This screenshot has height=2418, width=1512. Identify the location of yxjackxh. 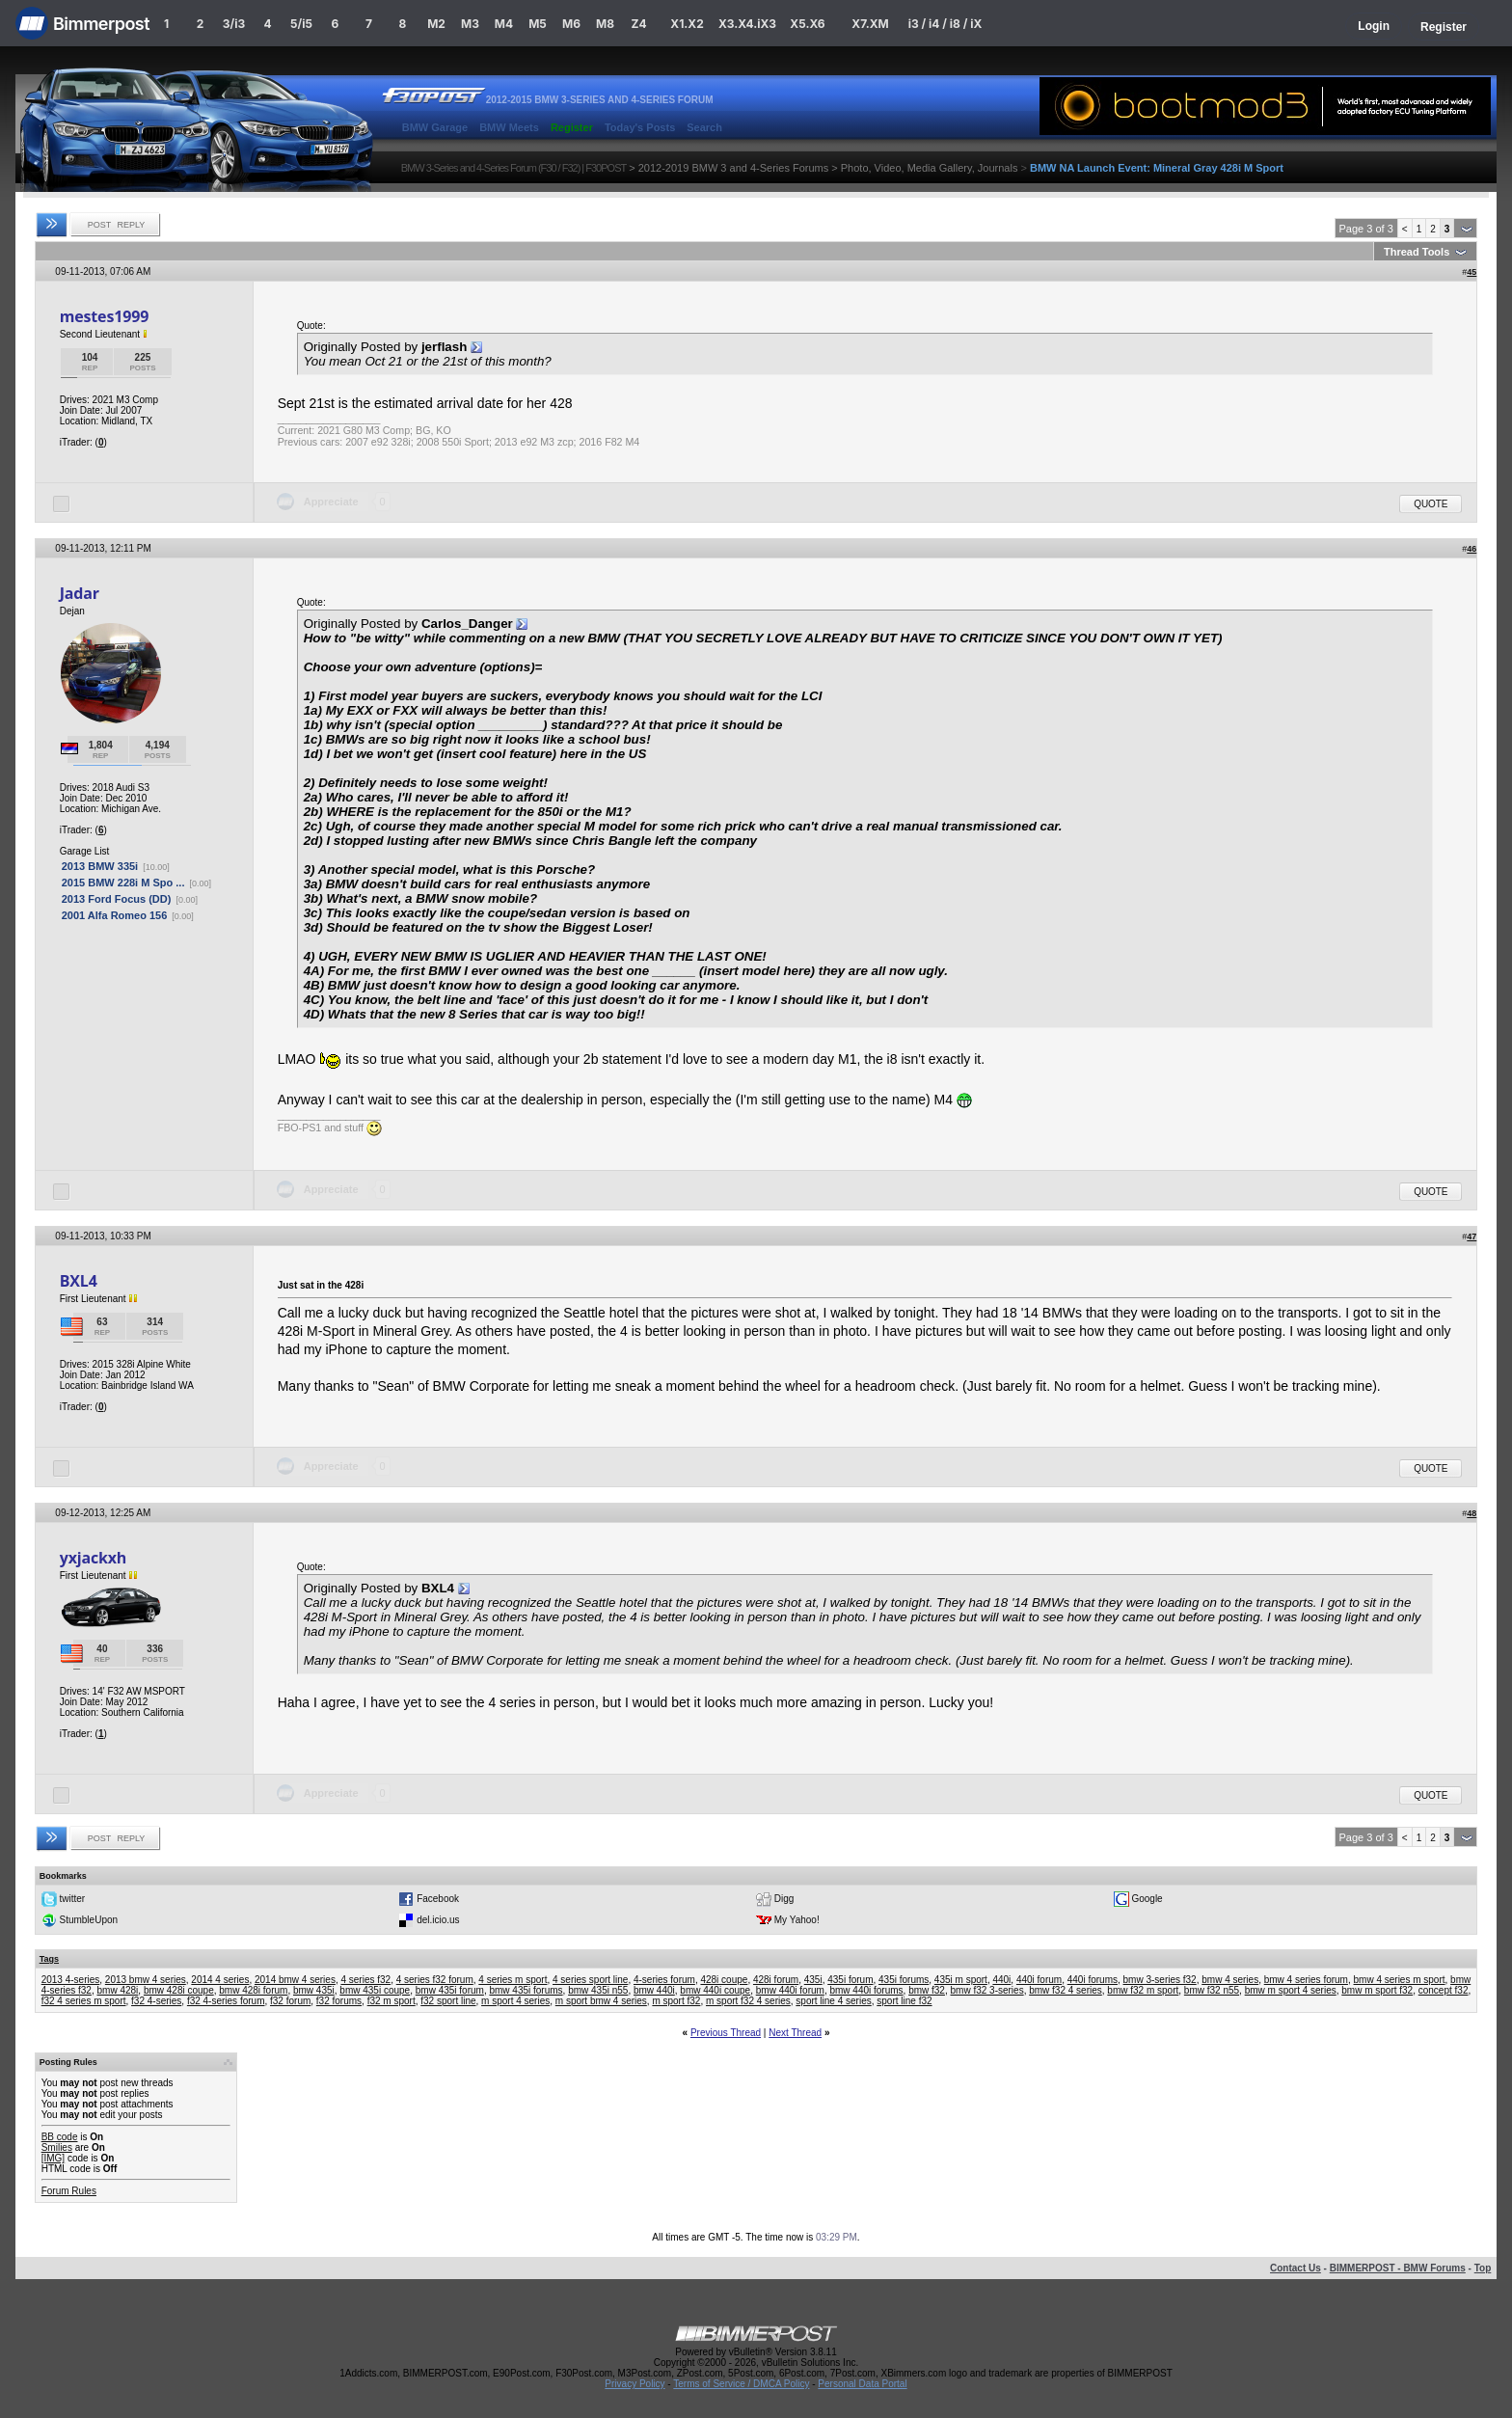
(93, 1557).